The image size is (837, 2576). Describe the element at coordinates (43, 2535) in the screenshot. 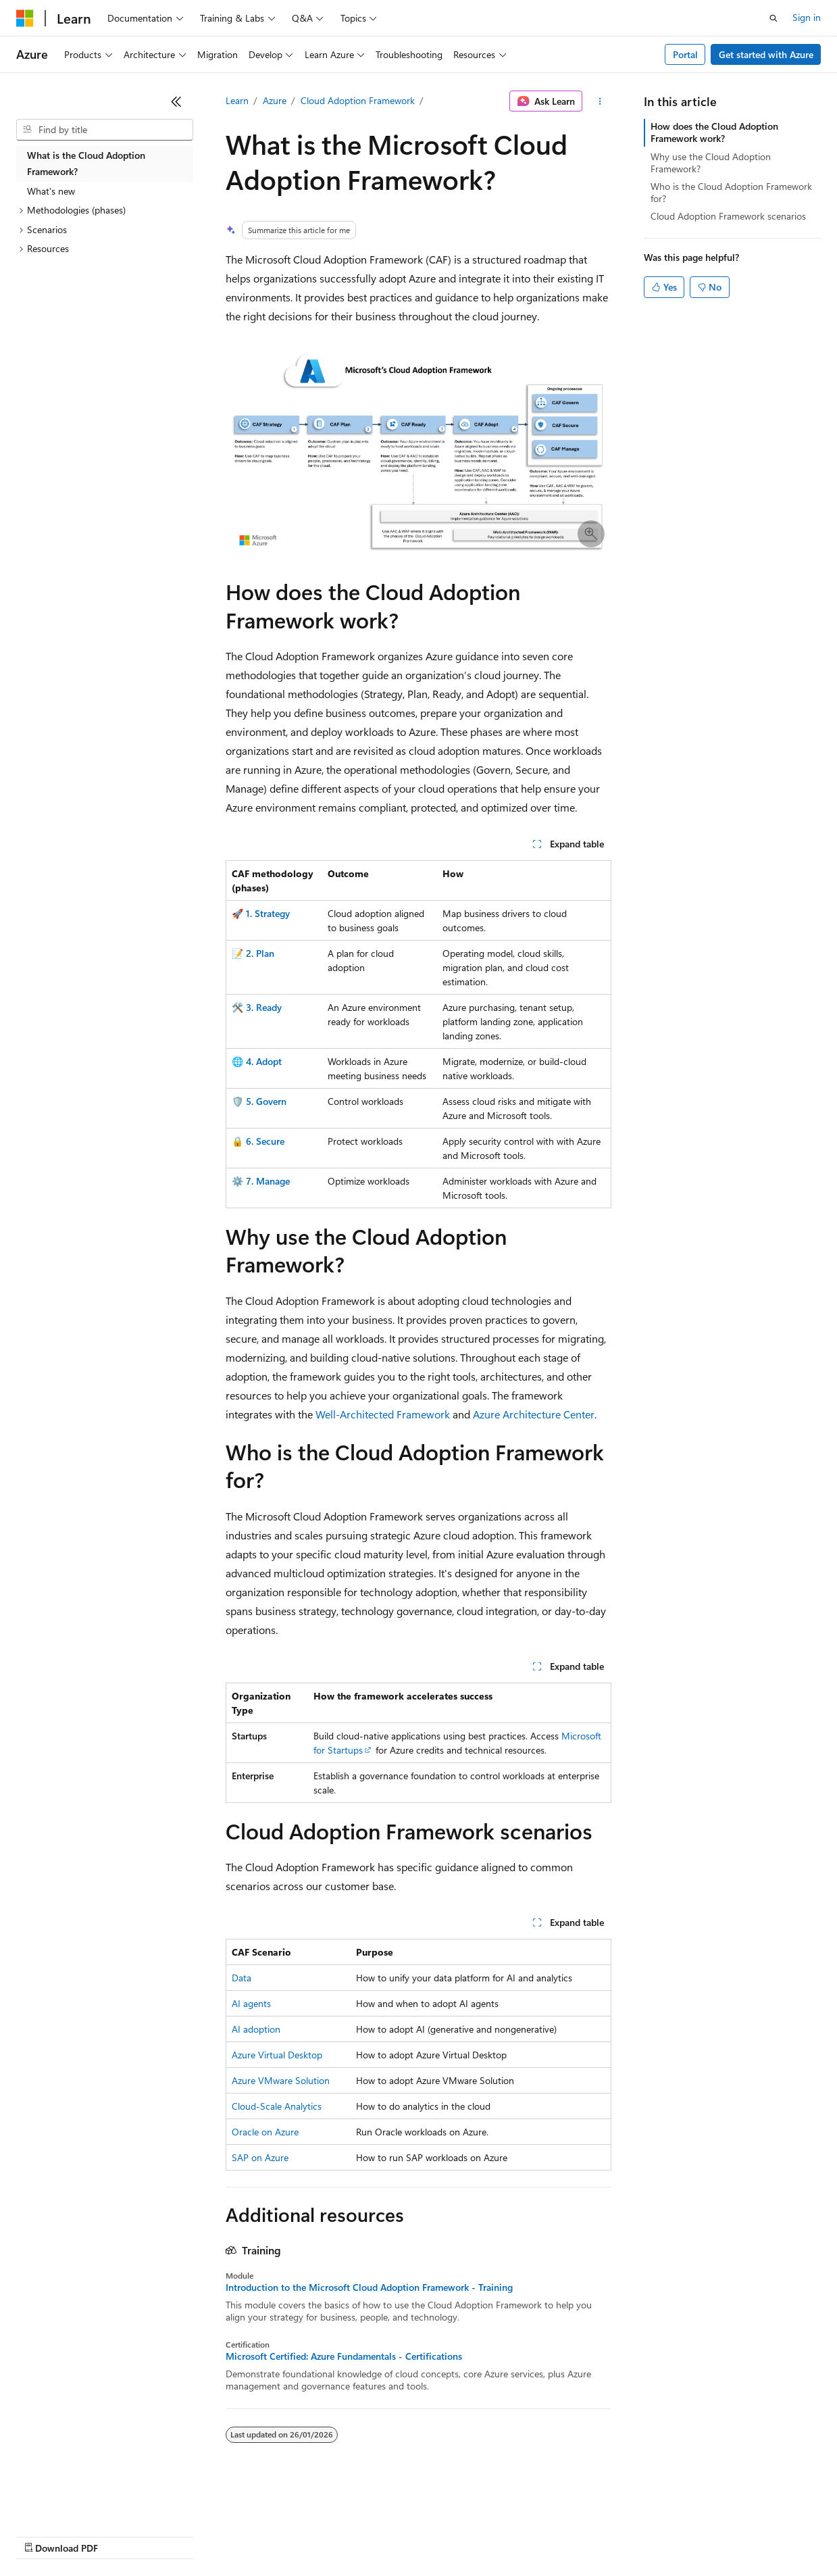

I see `AI Disclaimer` at that location.